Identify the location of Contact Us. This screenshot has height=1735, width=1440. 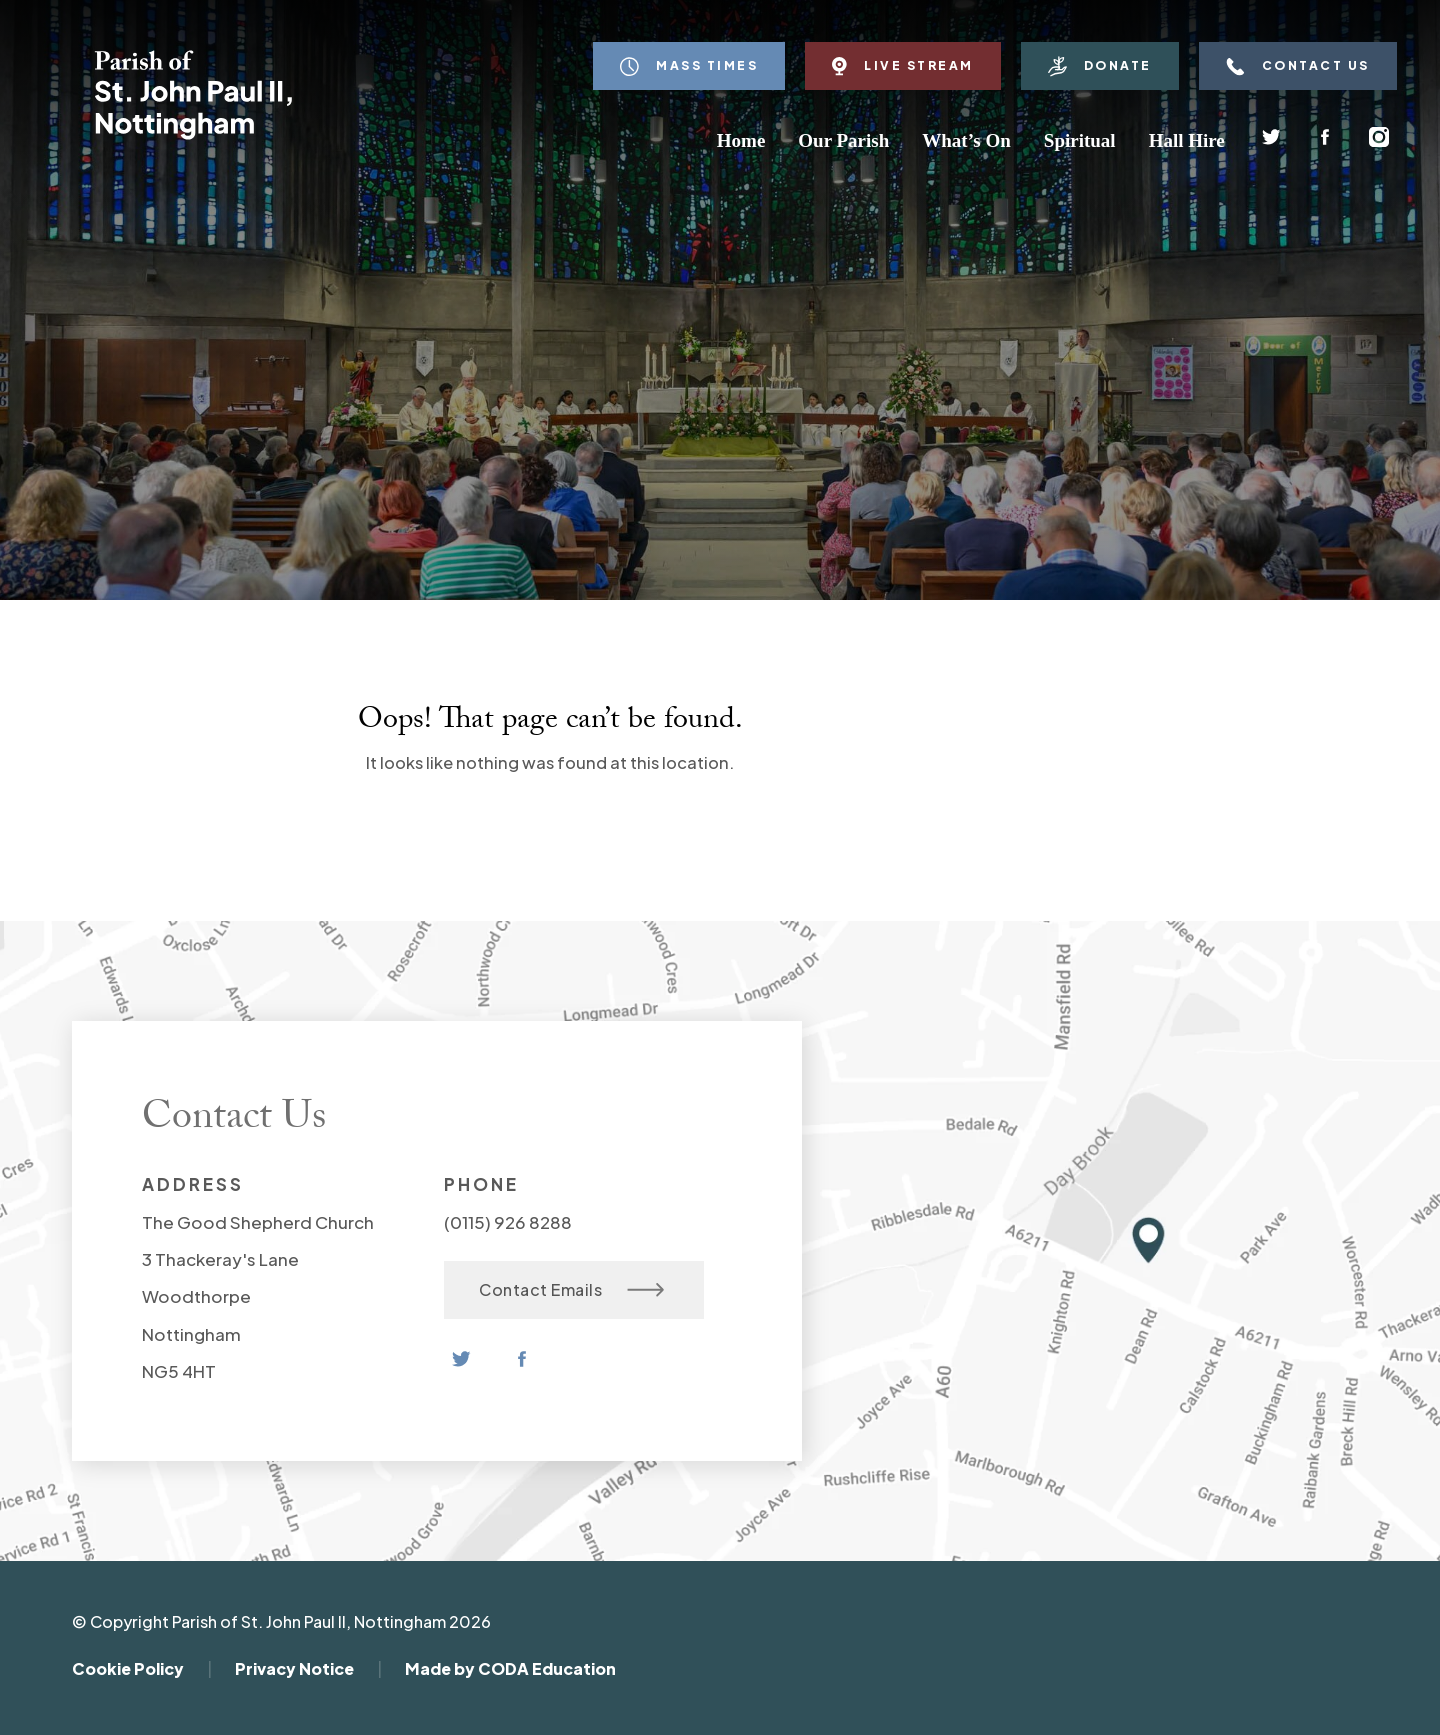
(1298, 66).